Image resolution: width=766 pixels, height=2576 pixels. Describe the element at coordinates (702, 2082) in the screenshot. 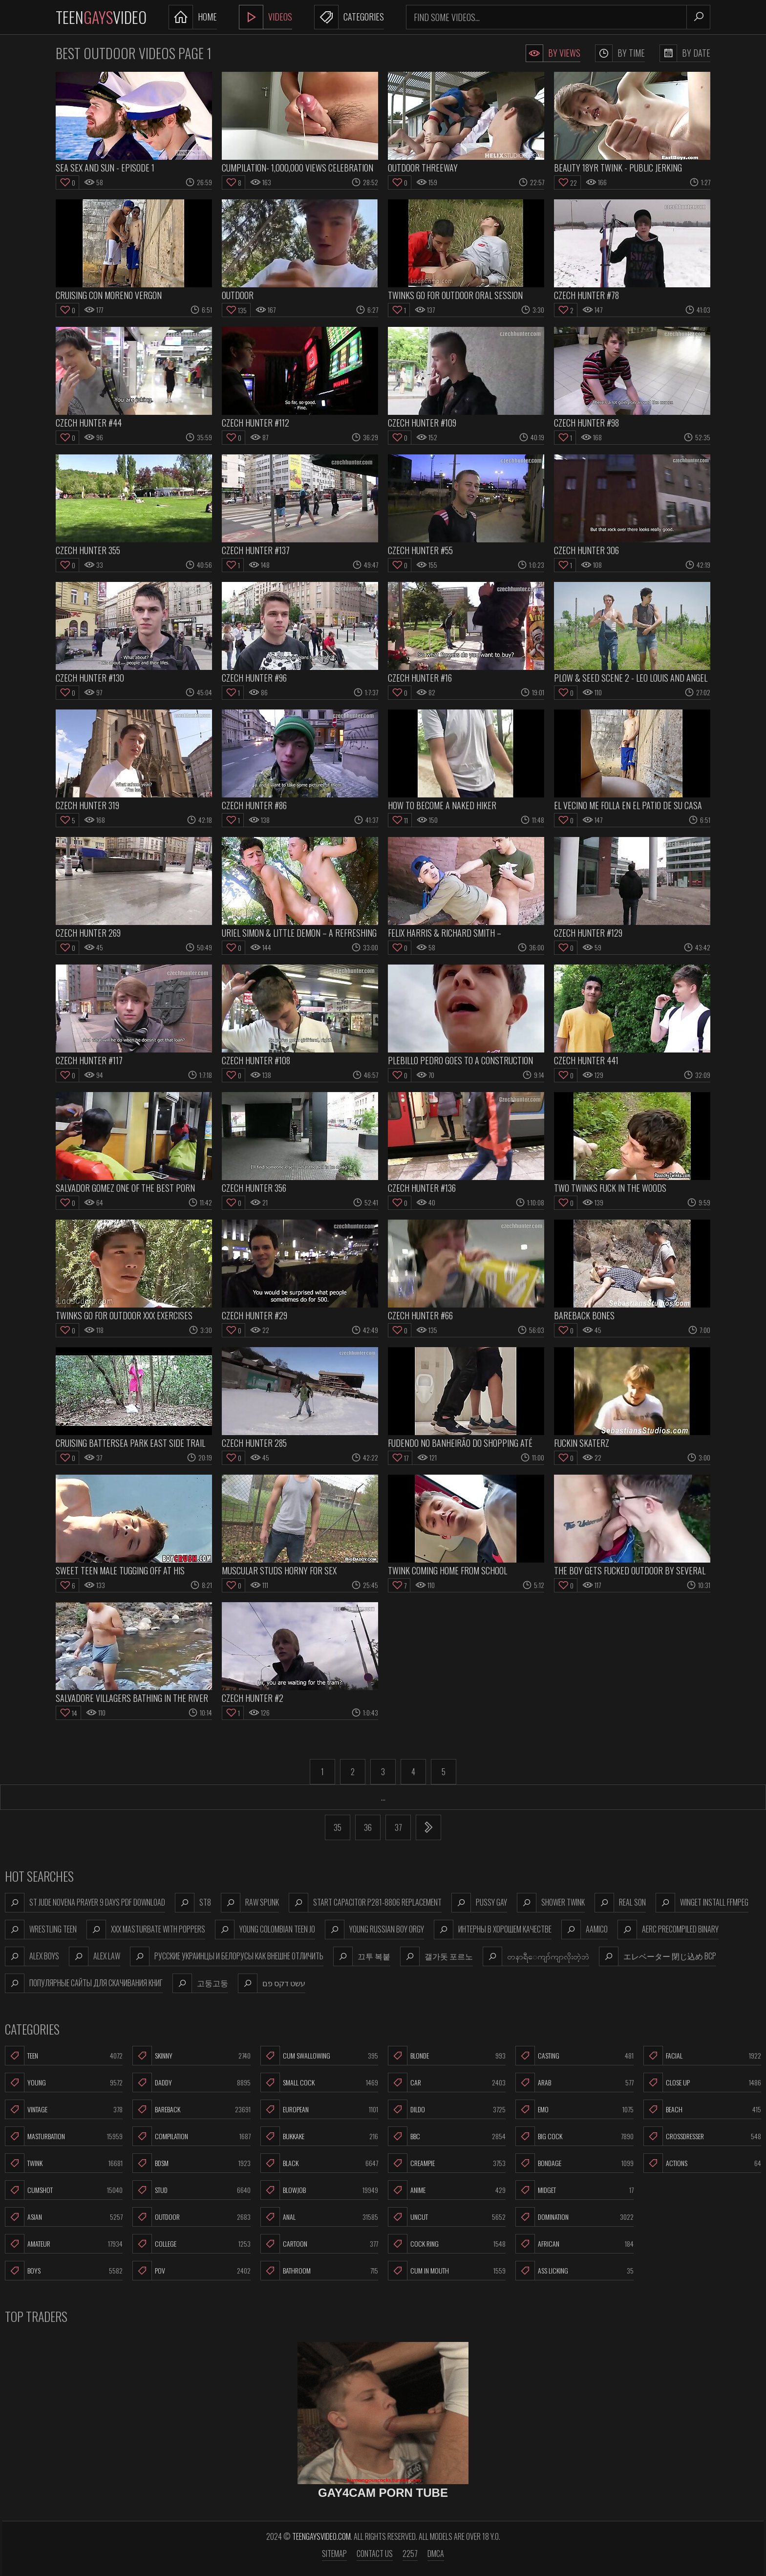

I see `Close Up` at that location.